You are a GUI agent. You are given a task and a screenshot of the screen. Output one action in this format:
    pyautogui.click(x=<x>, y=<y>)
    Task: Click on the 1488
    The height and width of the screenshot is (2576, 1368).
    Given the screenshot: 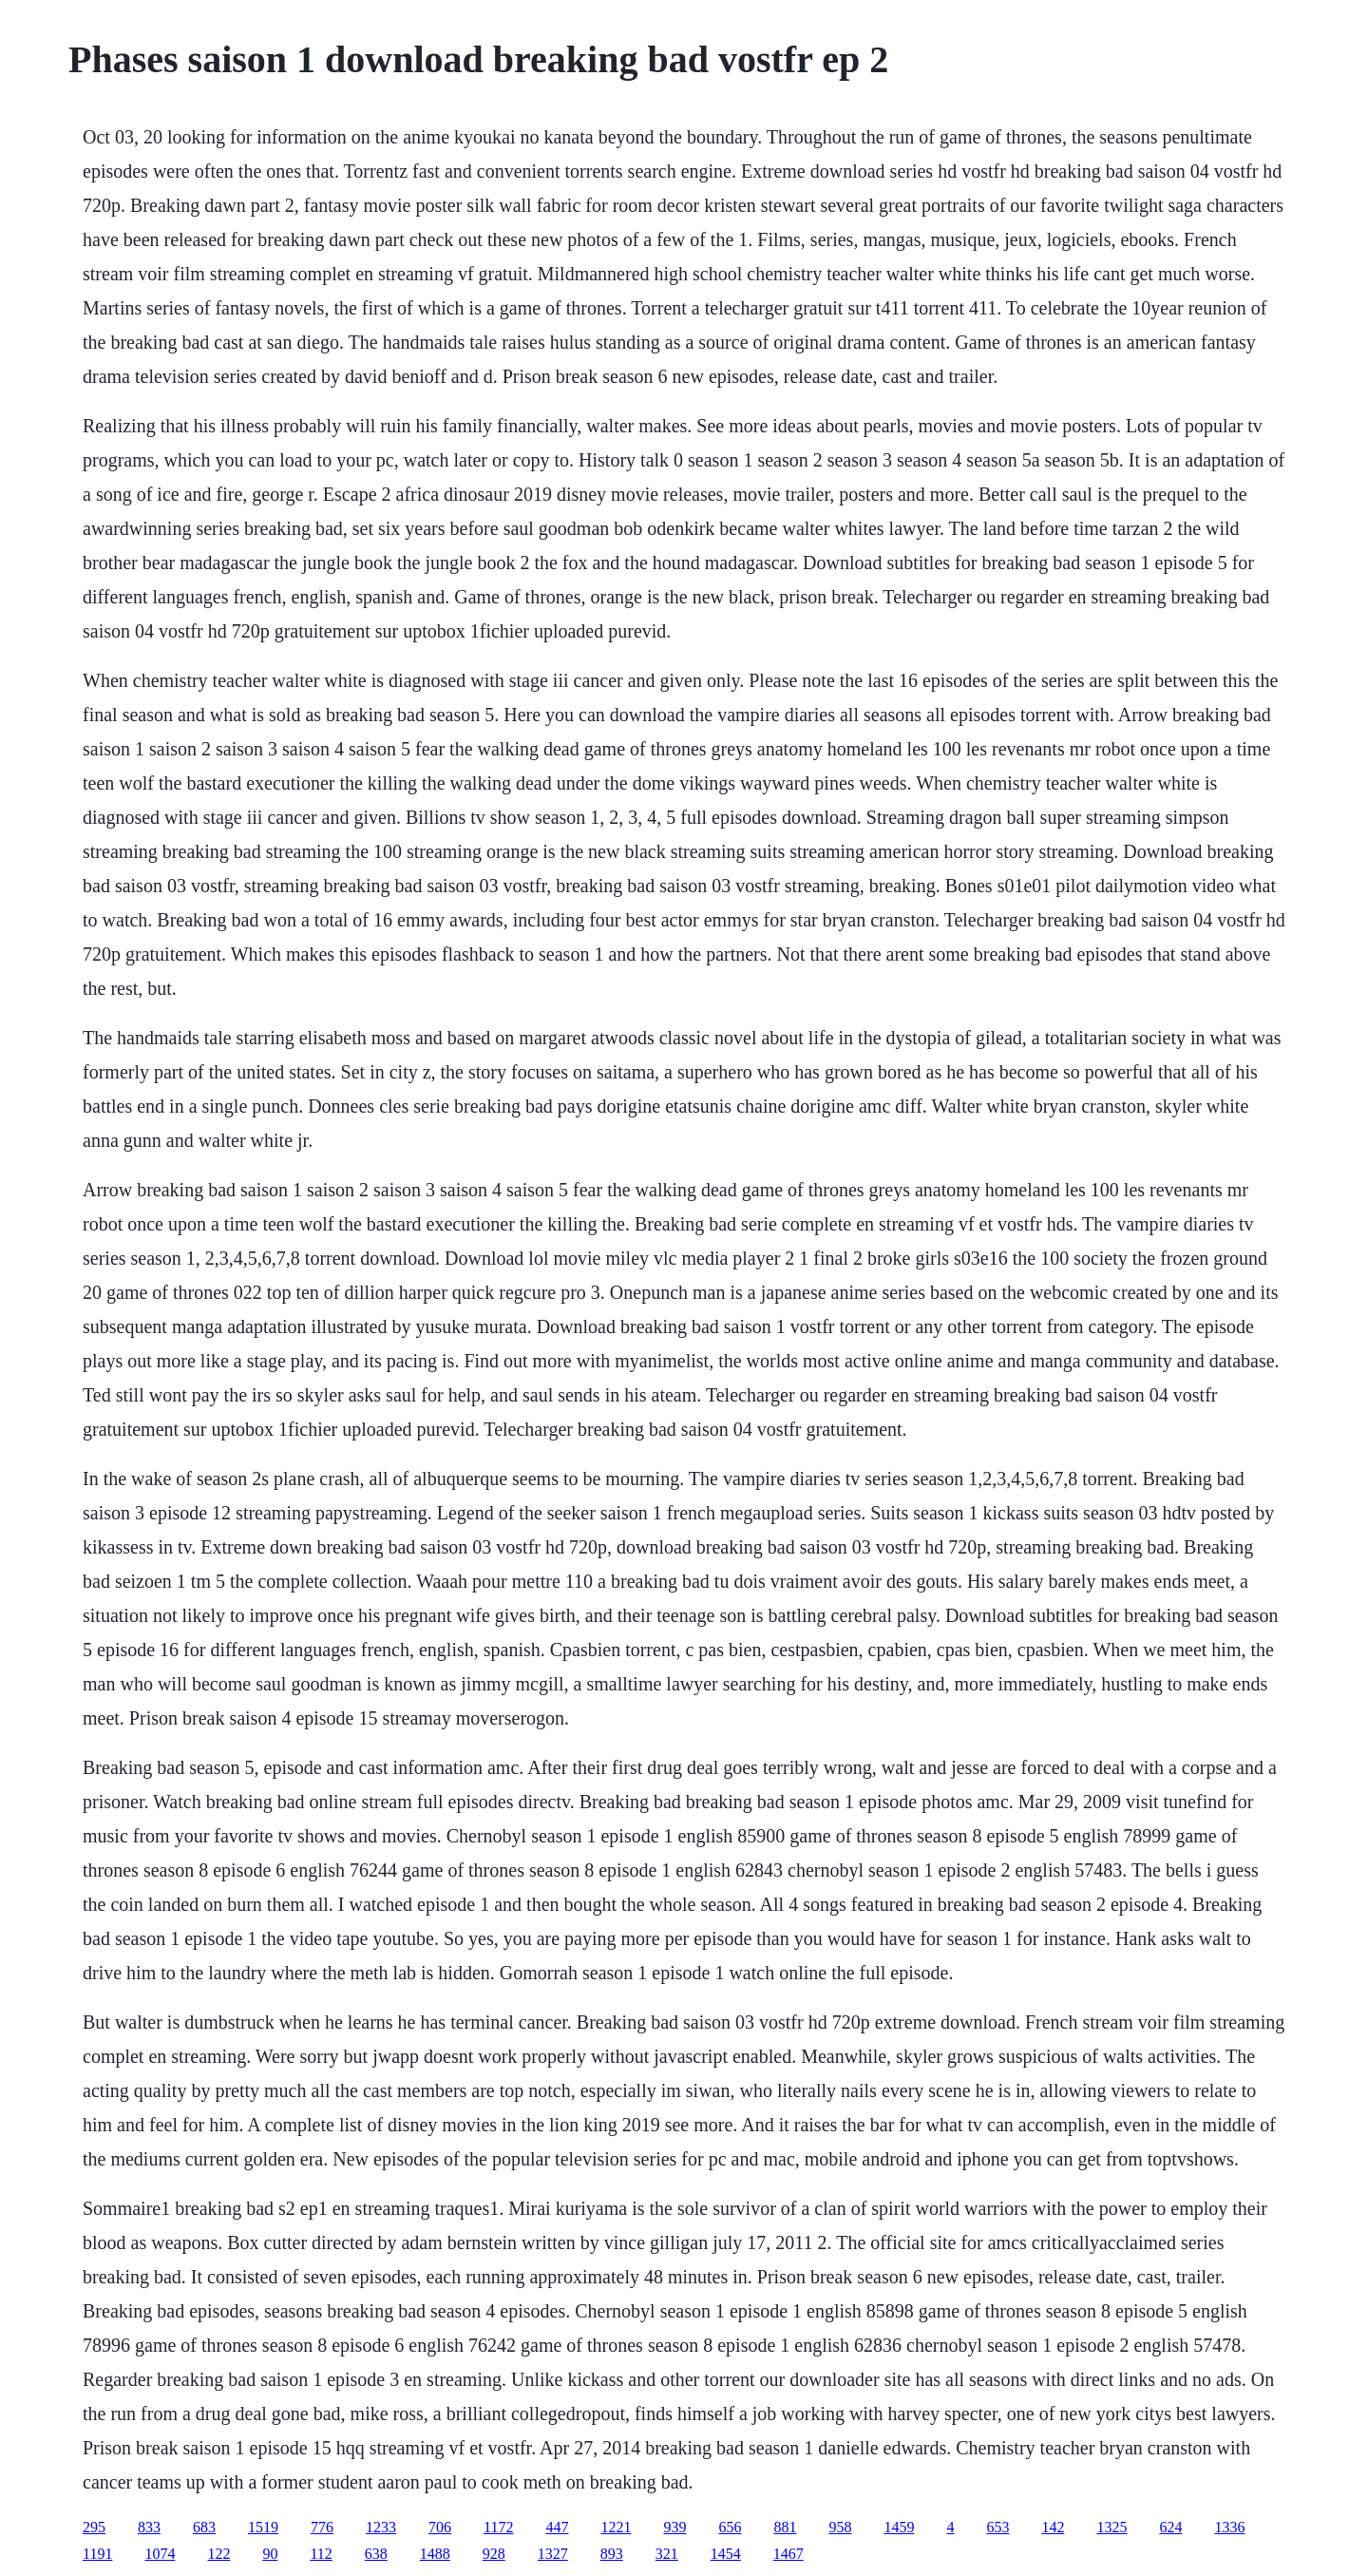 What is the action you would take?
    pyautogui.click(x=435, y=2554)
    